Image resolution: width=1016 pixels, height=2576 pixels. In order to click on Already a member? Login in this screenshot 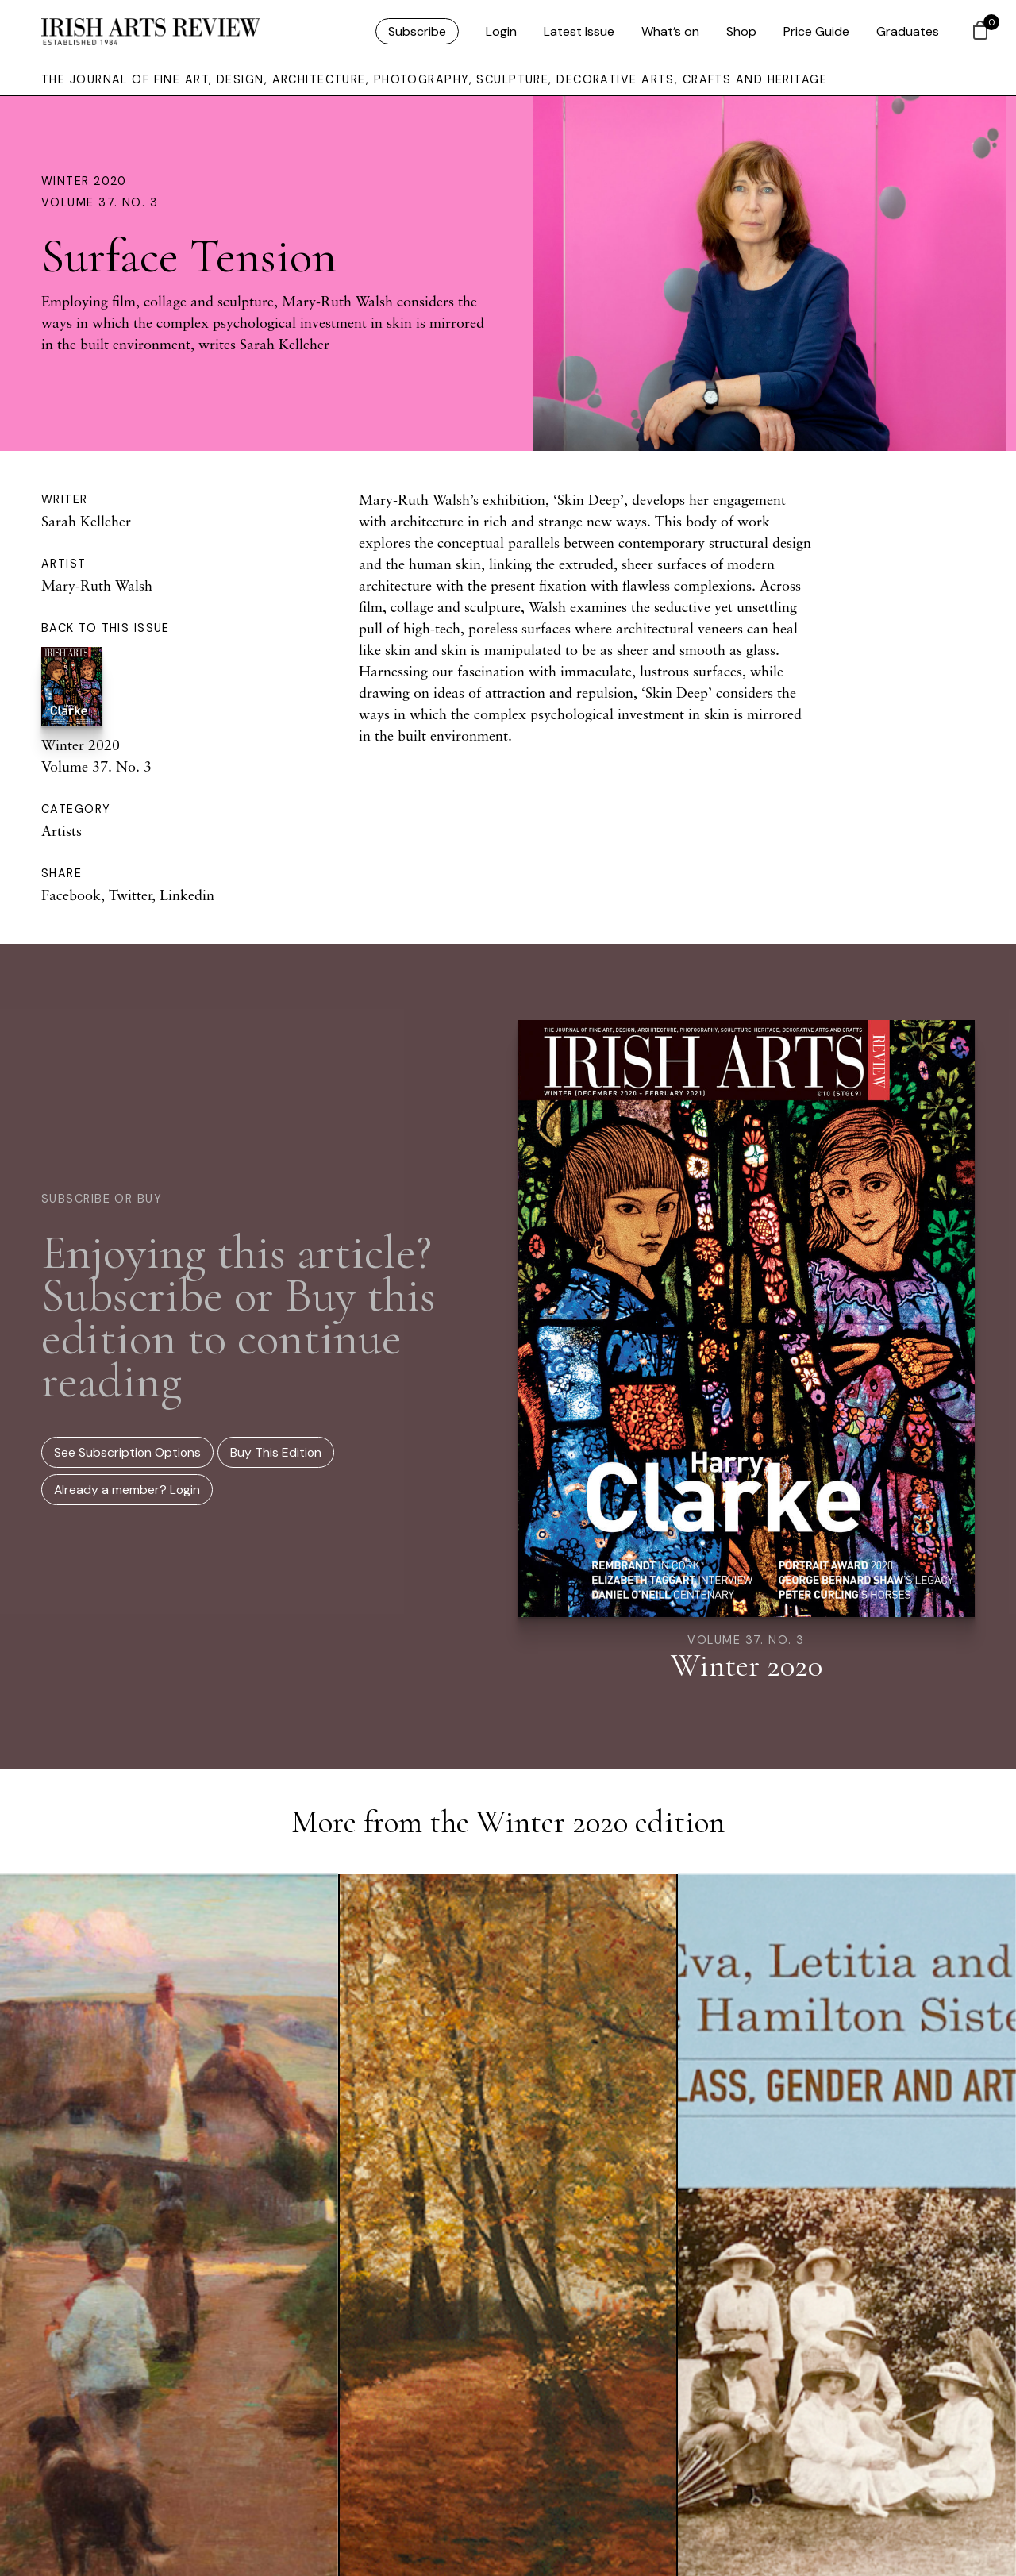, I will do `click(127, 1489)`.